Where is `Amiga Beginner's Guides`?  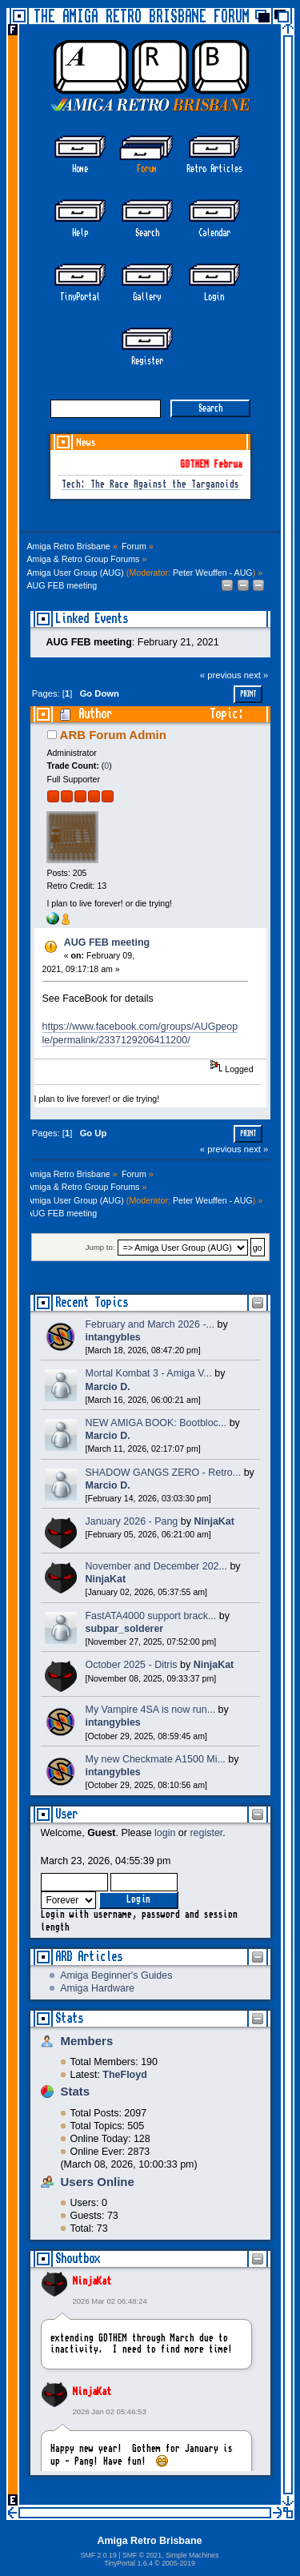
Amiga Beginner's Guides is located at coordinates (116, 1975).